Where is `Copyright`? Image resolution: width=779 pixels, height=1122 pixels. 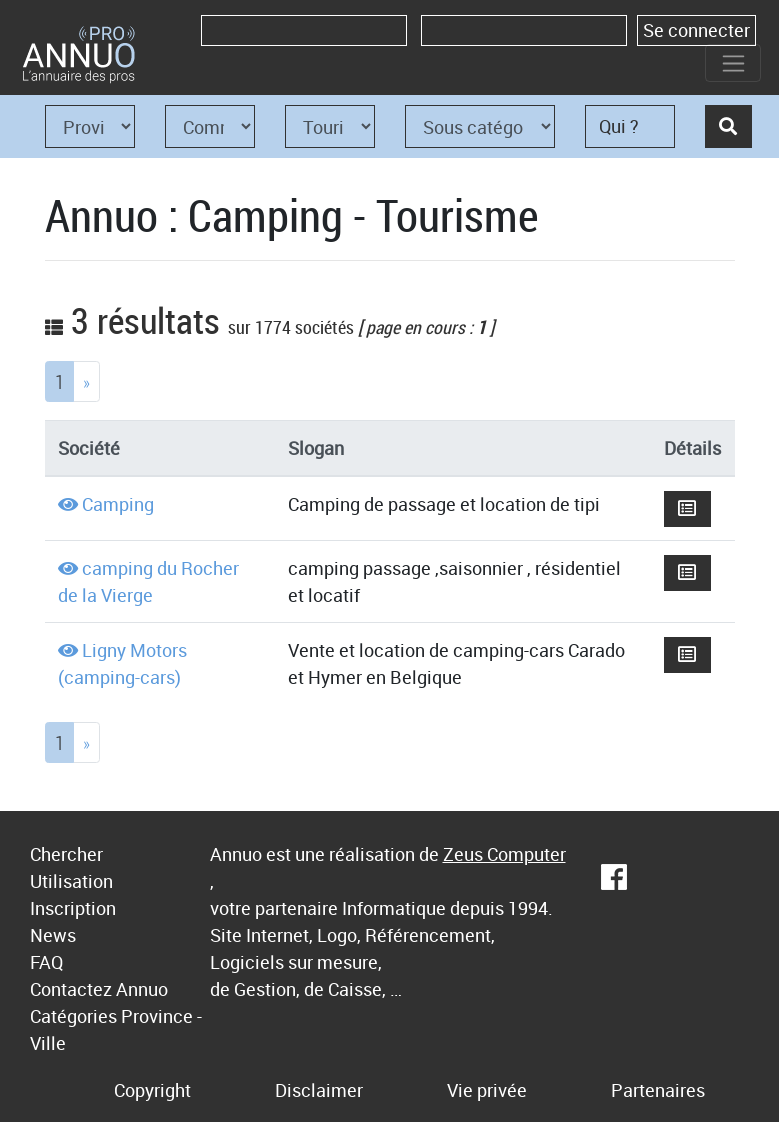
Copyright is located at coordinates (152, 1090).